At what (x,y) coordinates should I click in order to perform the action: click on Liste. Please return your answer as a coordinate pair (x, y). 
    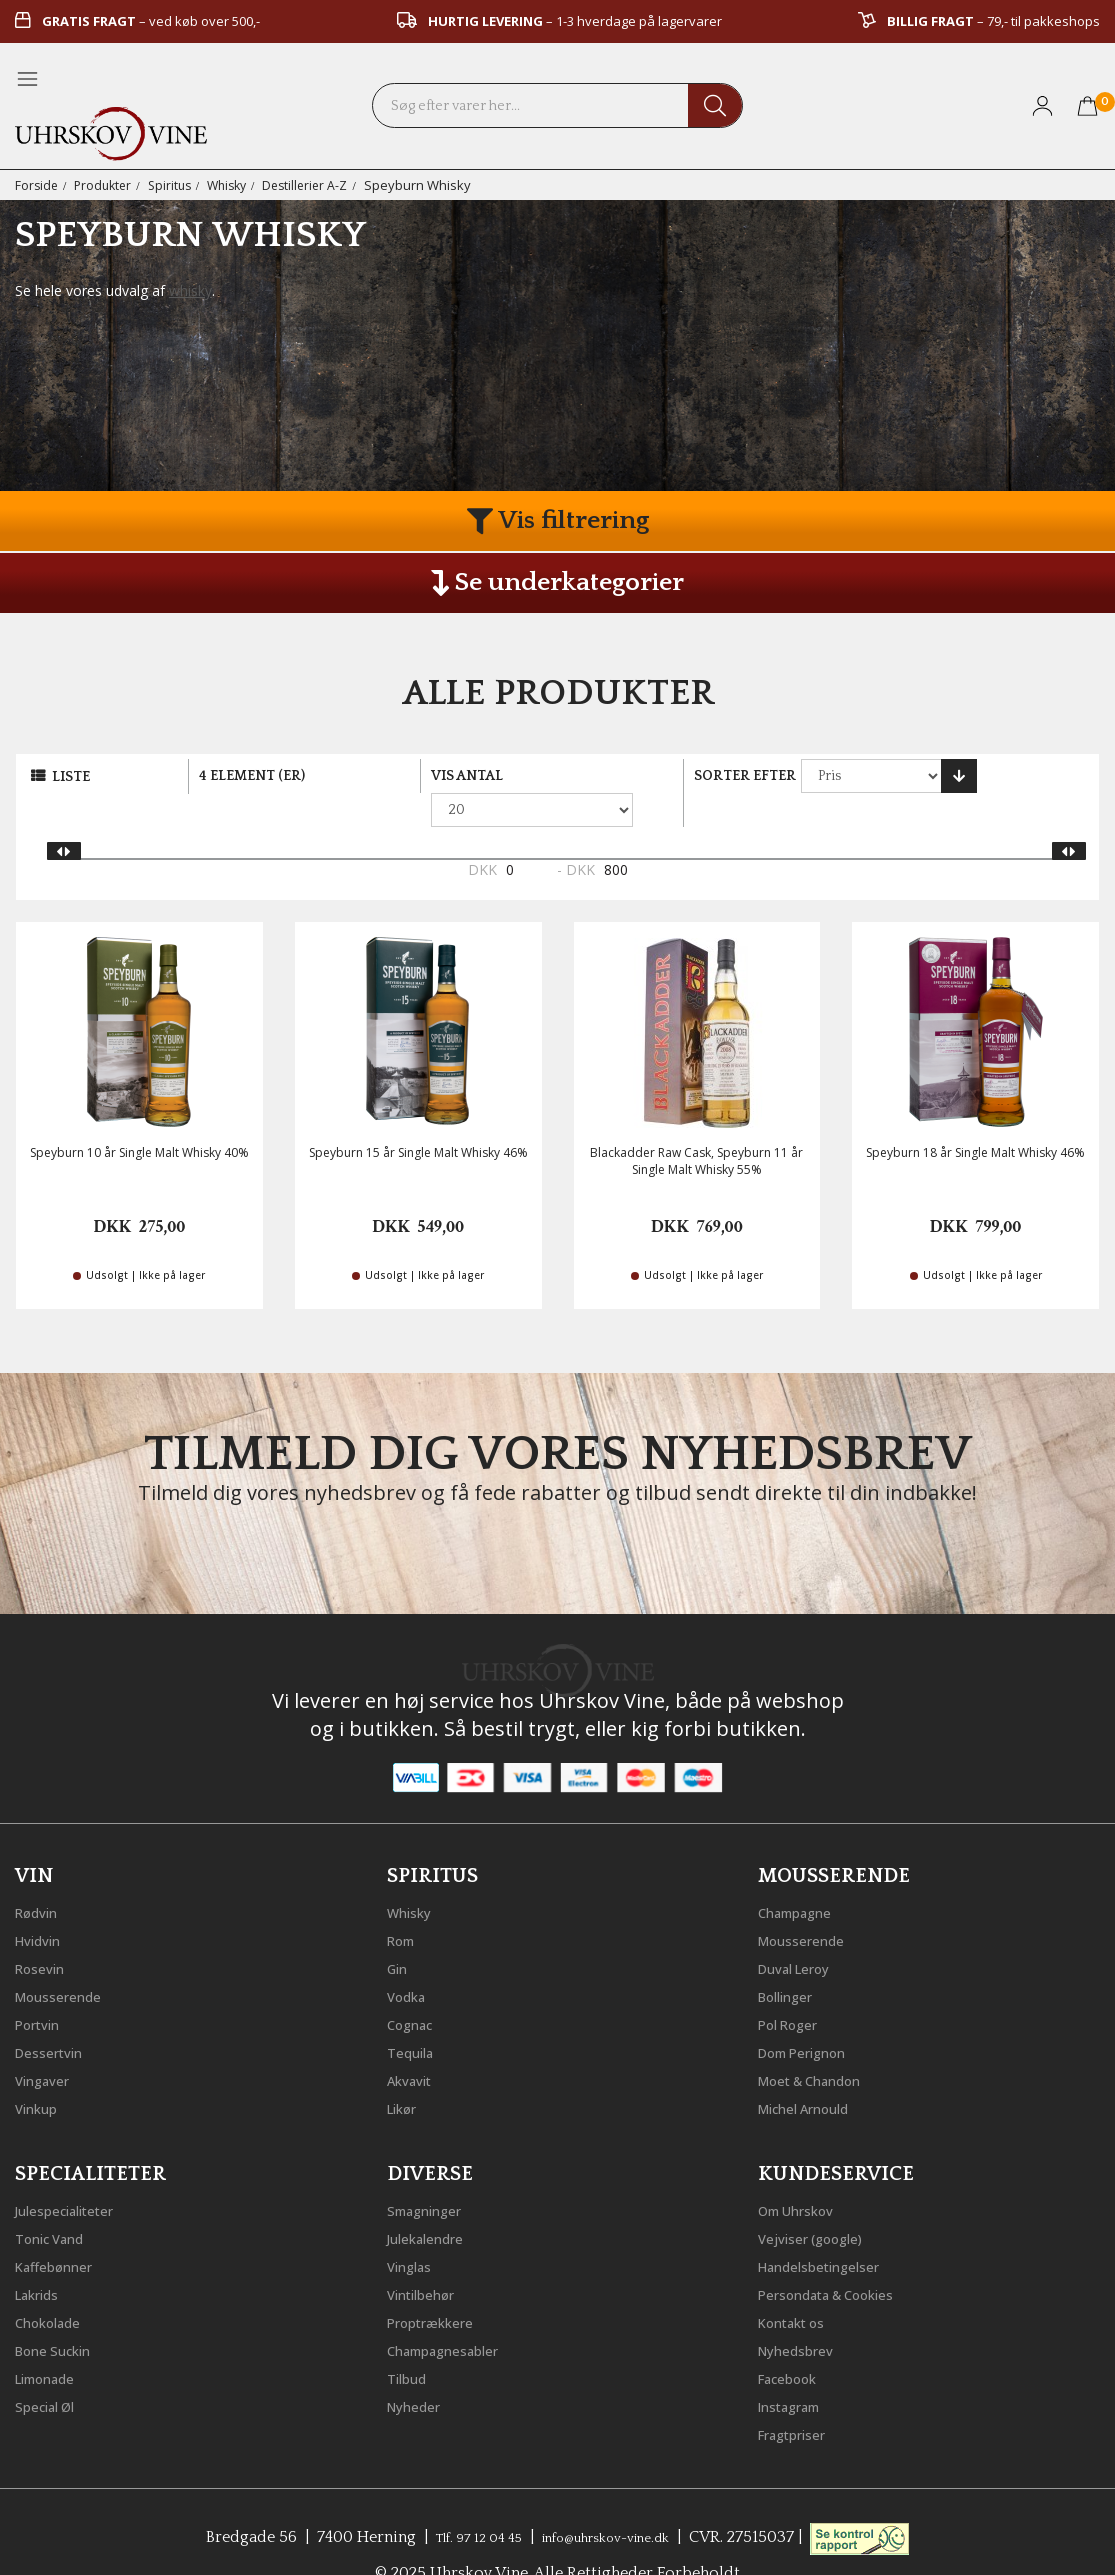
    Looking at the image, I should click on (71, 777).